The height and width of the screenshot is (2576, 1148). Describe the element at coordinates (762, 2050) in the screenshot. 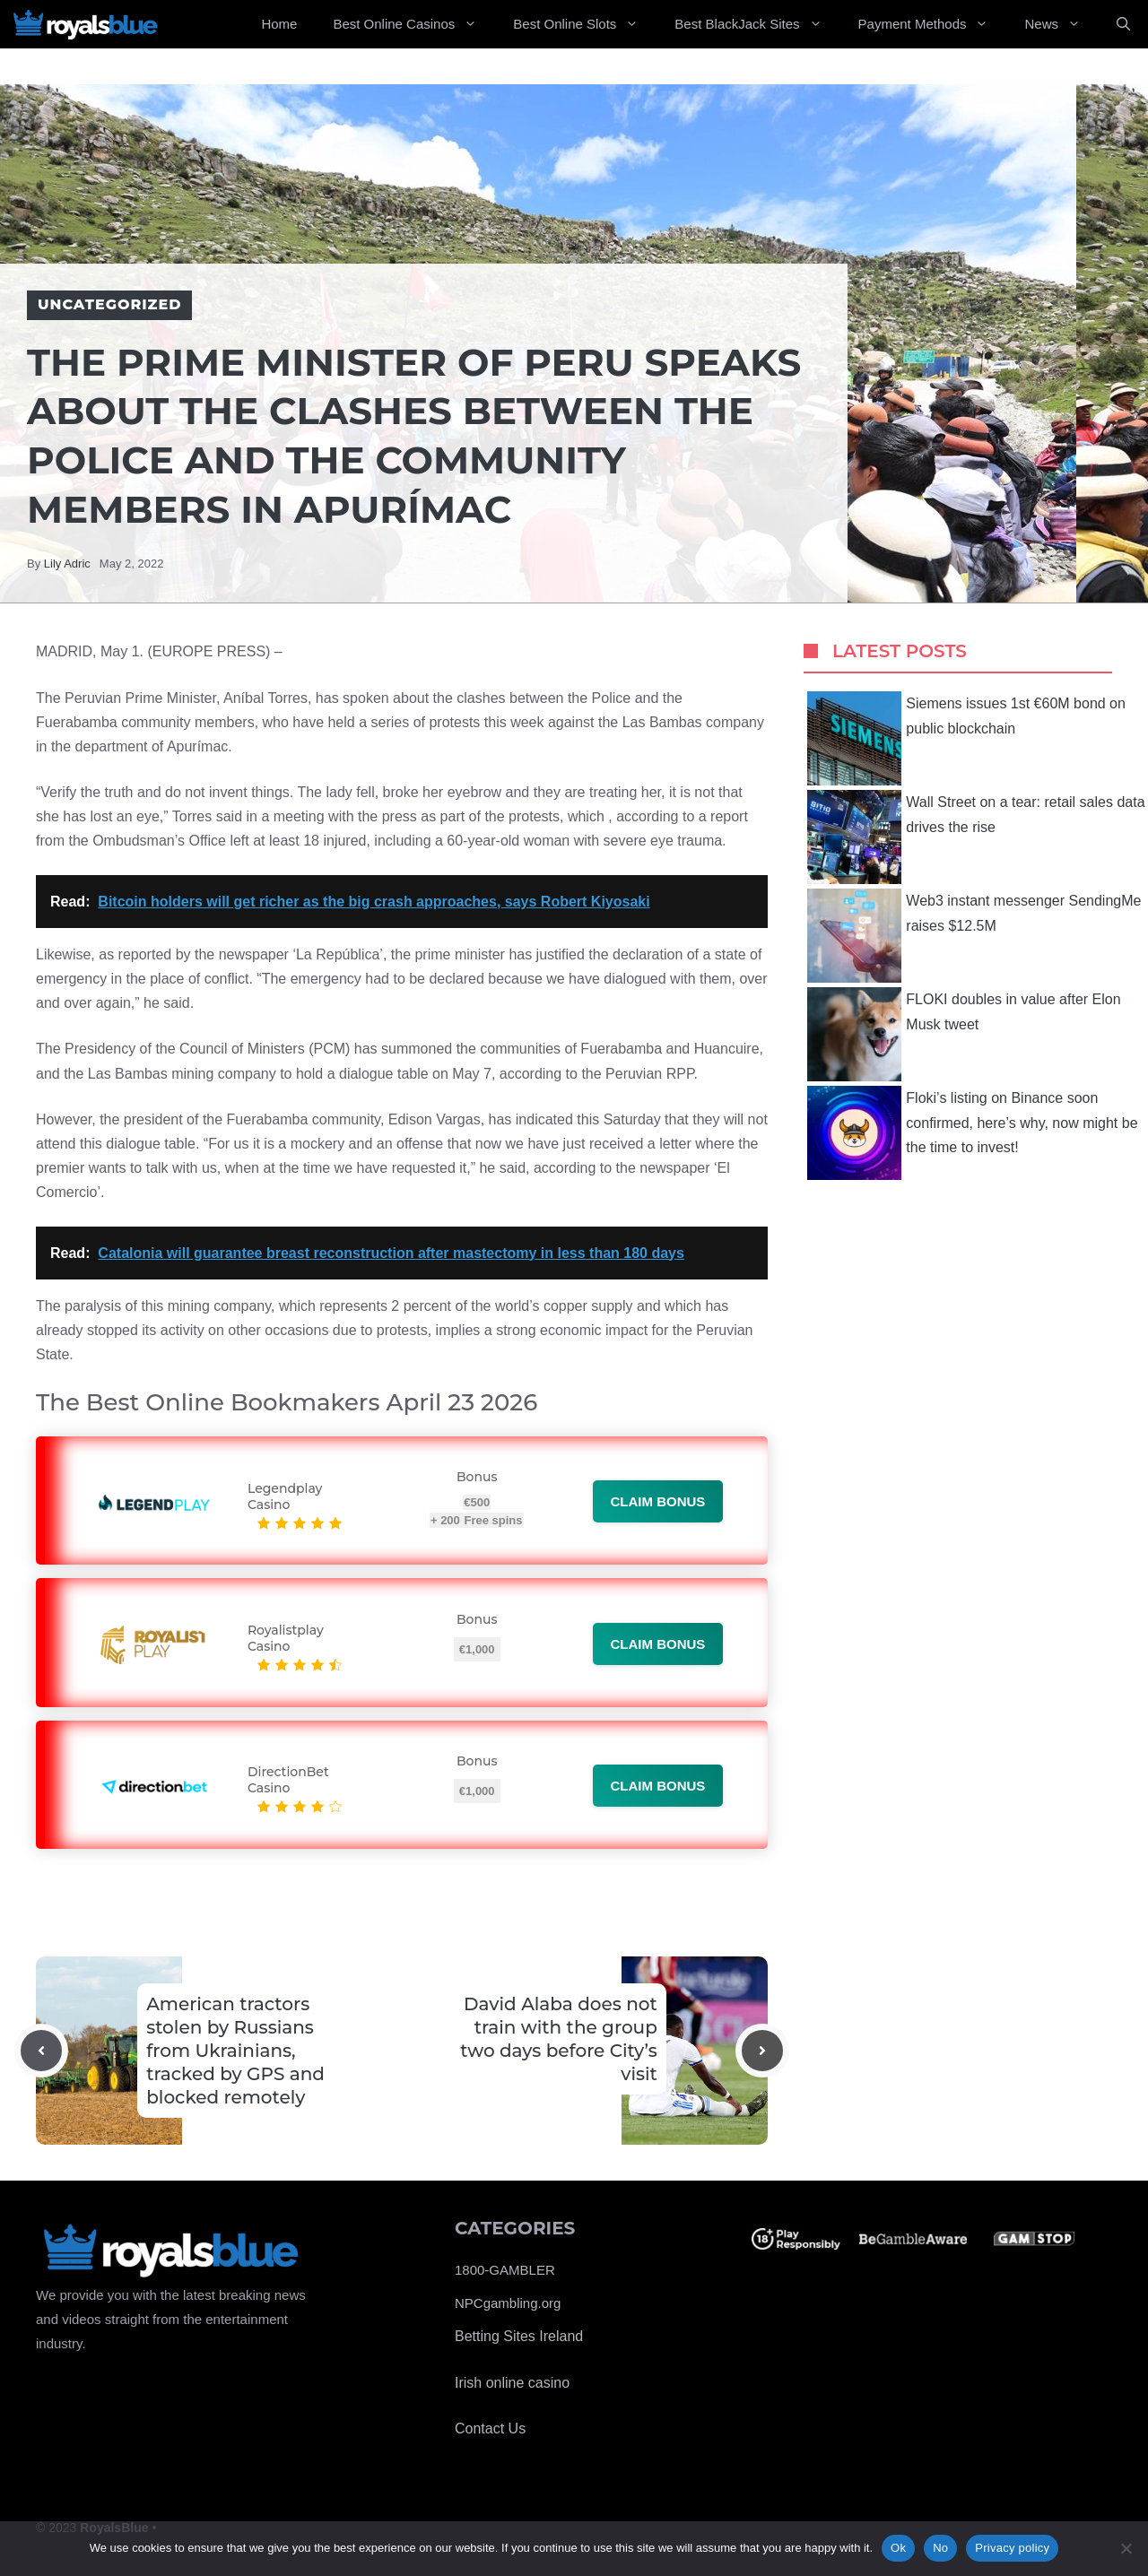

I see `[Next post]` at that location.